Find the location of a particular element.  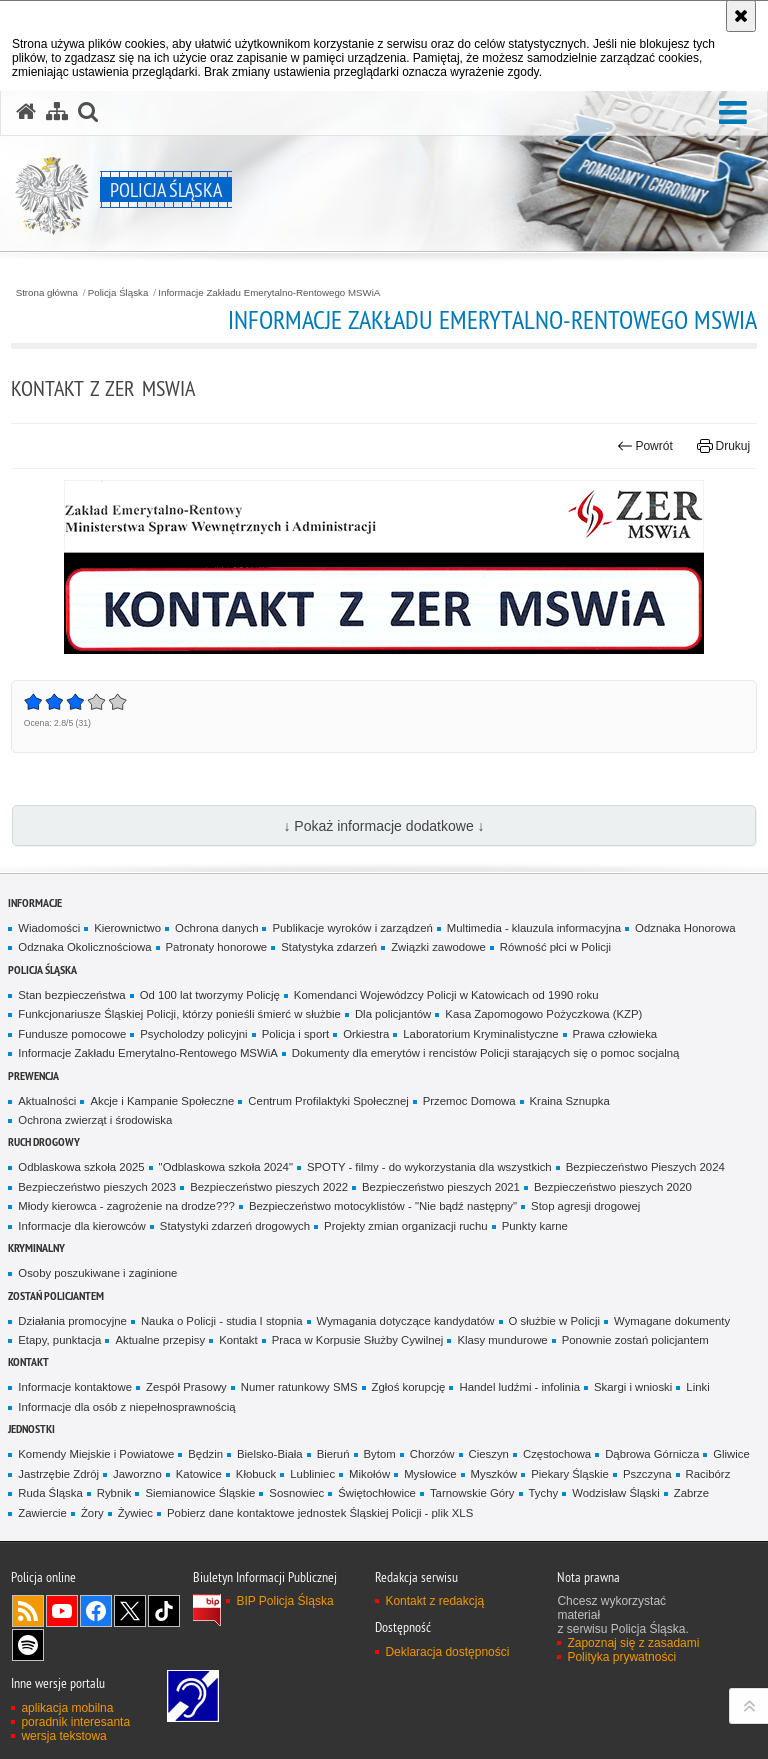

Kryminalny is located at coordinates (36, 1247).